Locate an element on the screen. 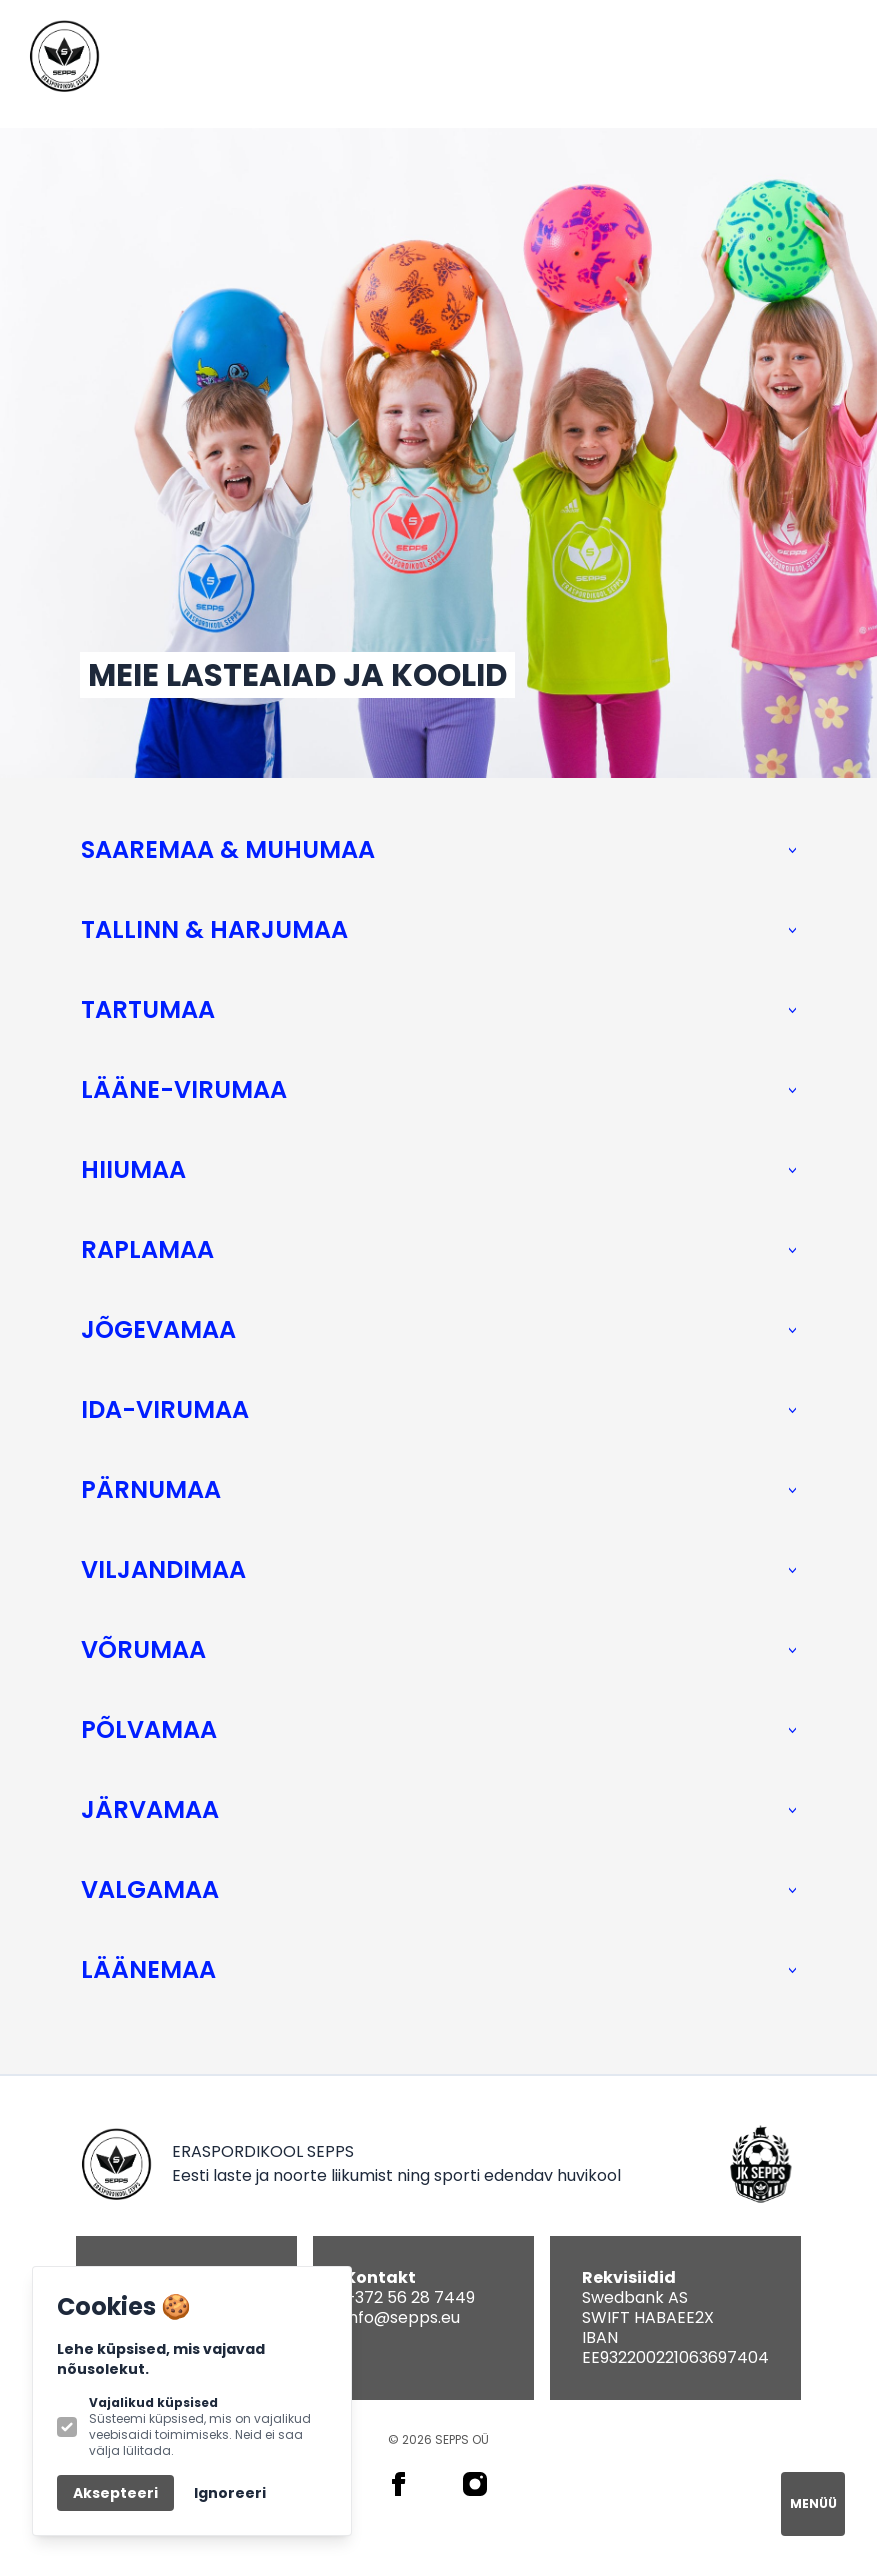 This screenshot has height=2568, width=877. Ignoreeri is located at coordinates (230, 2493).